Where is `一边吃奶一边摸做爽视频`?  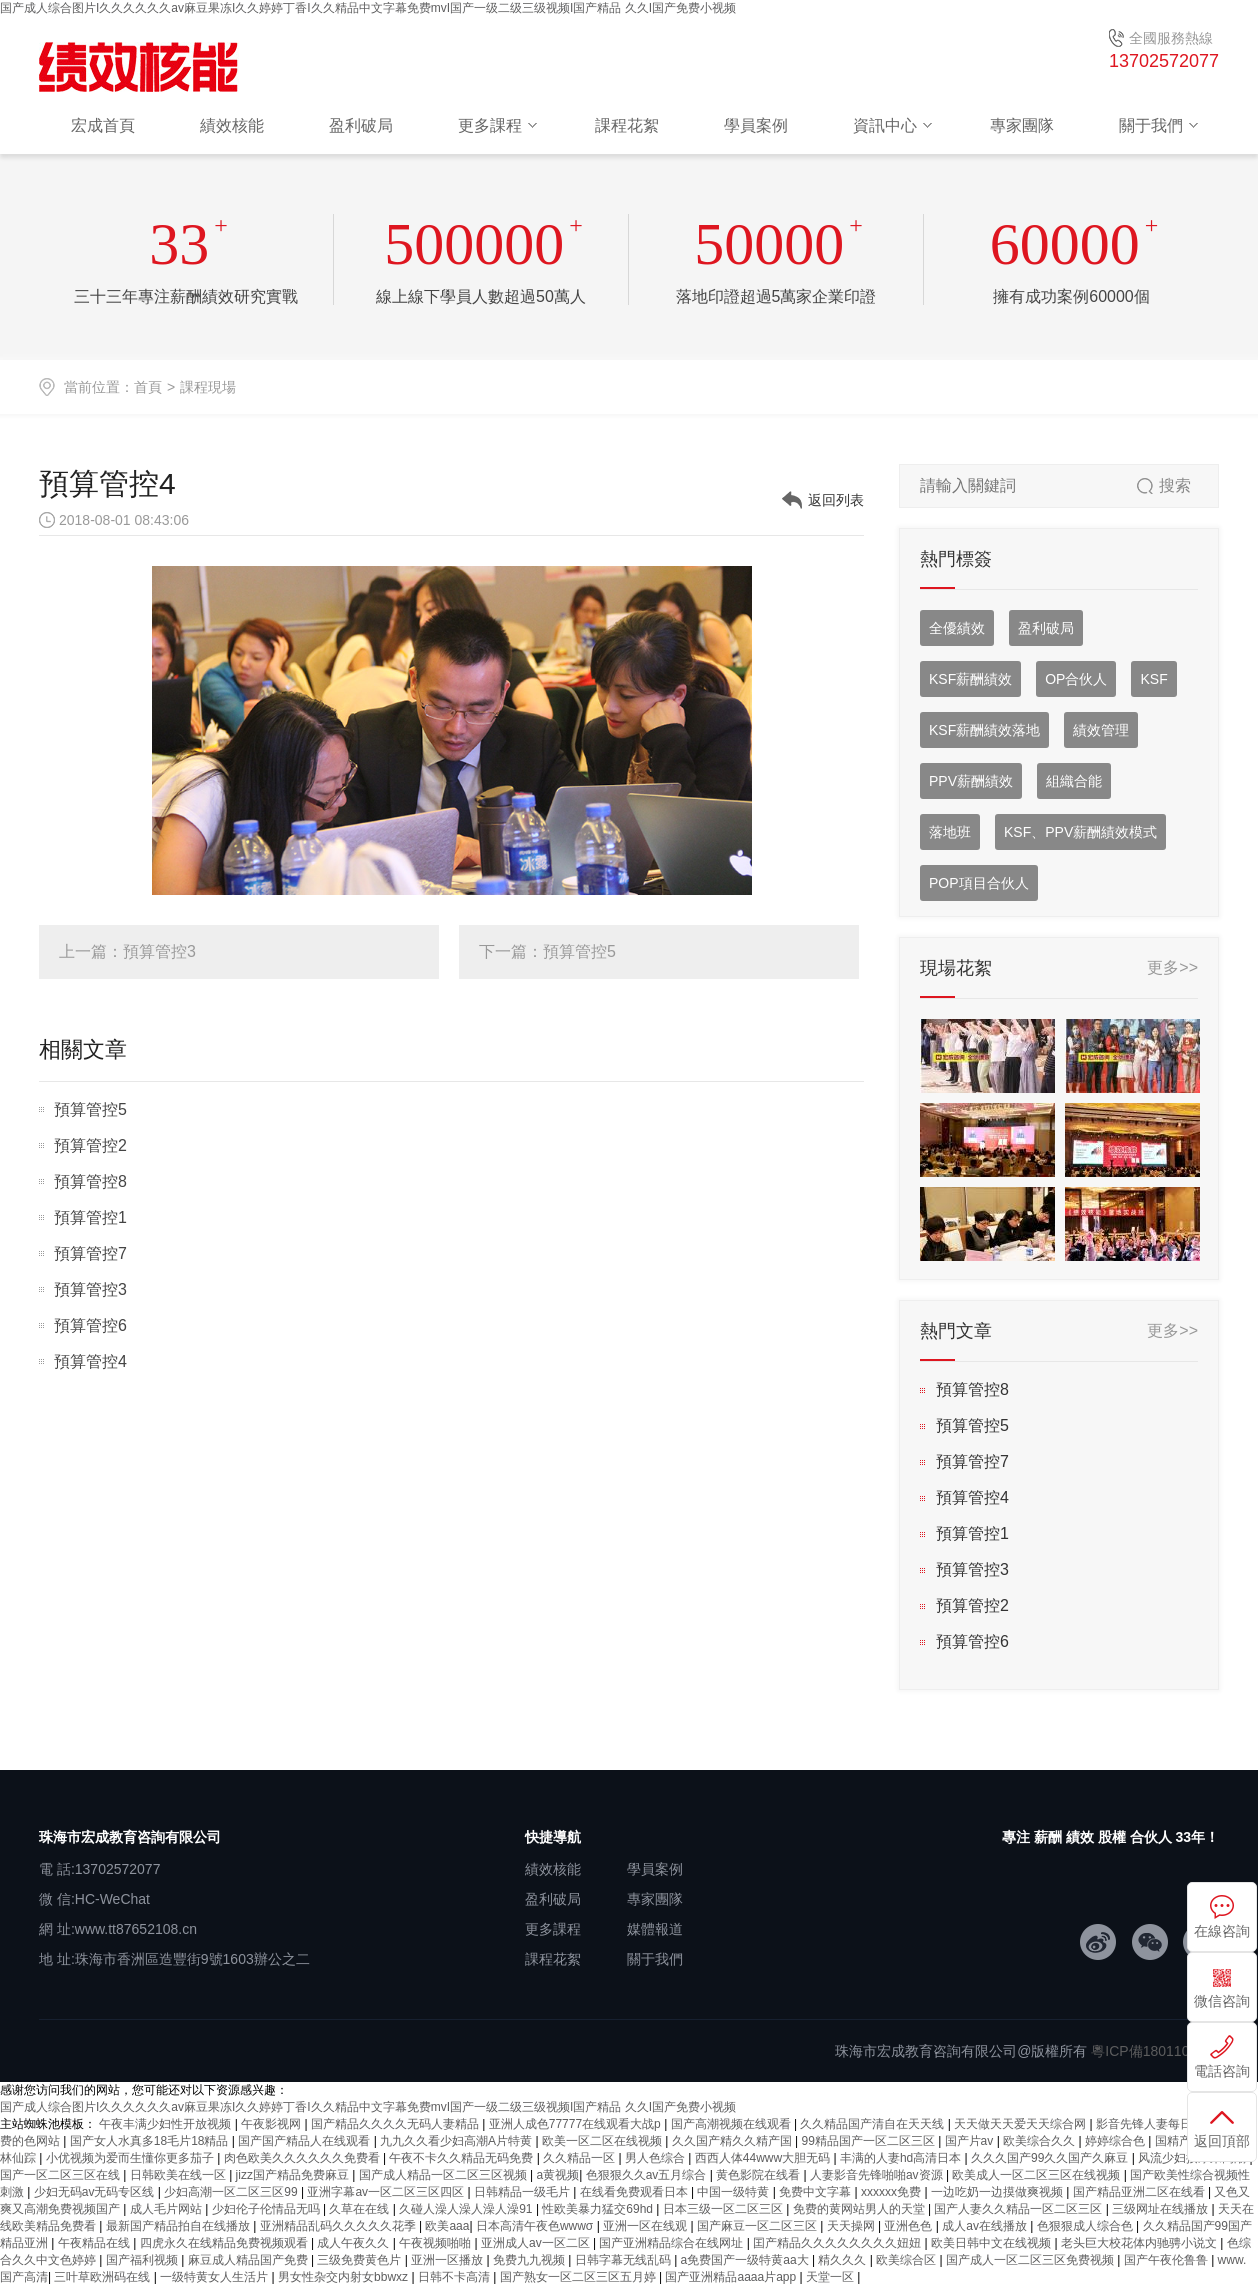
一边吃奶一边摸做爽视频 is located at coordinates (998, 2192).